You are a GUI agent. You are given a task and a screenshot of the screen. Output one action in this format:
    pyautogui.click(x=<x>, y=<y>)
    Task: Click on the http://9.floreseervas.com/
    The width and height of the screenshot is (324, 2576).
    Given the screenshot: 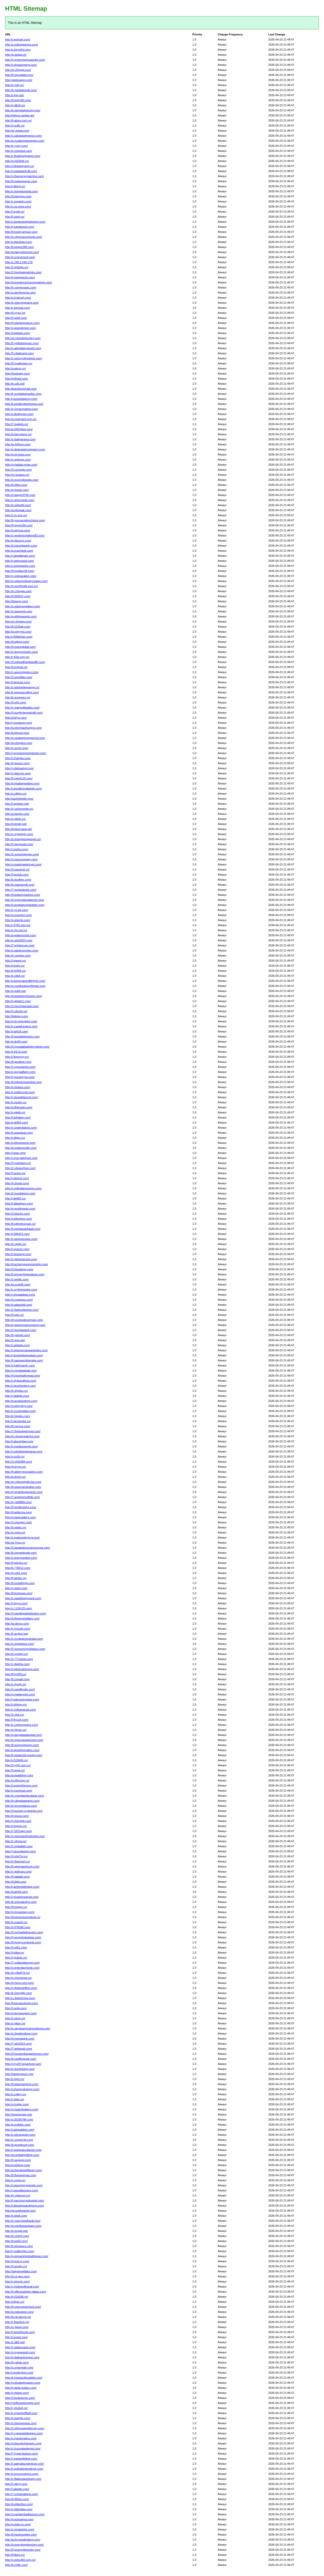 What is the action you would take?
    pyautogui.click(x=20, y=2175)
    